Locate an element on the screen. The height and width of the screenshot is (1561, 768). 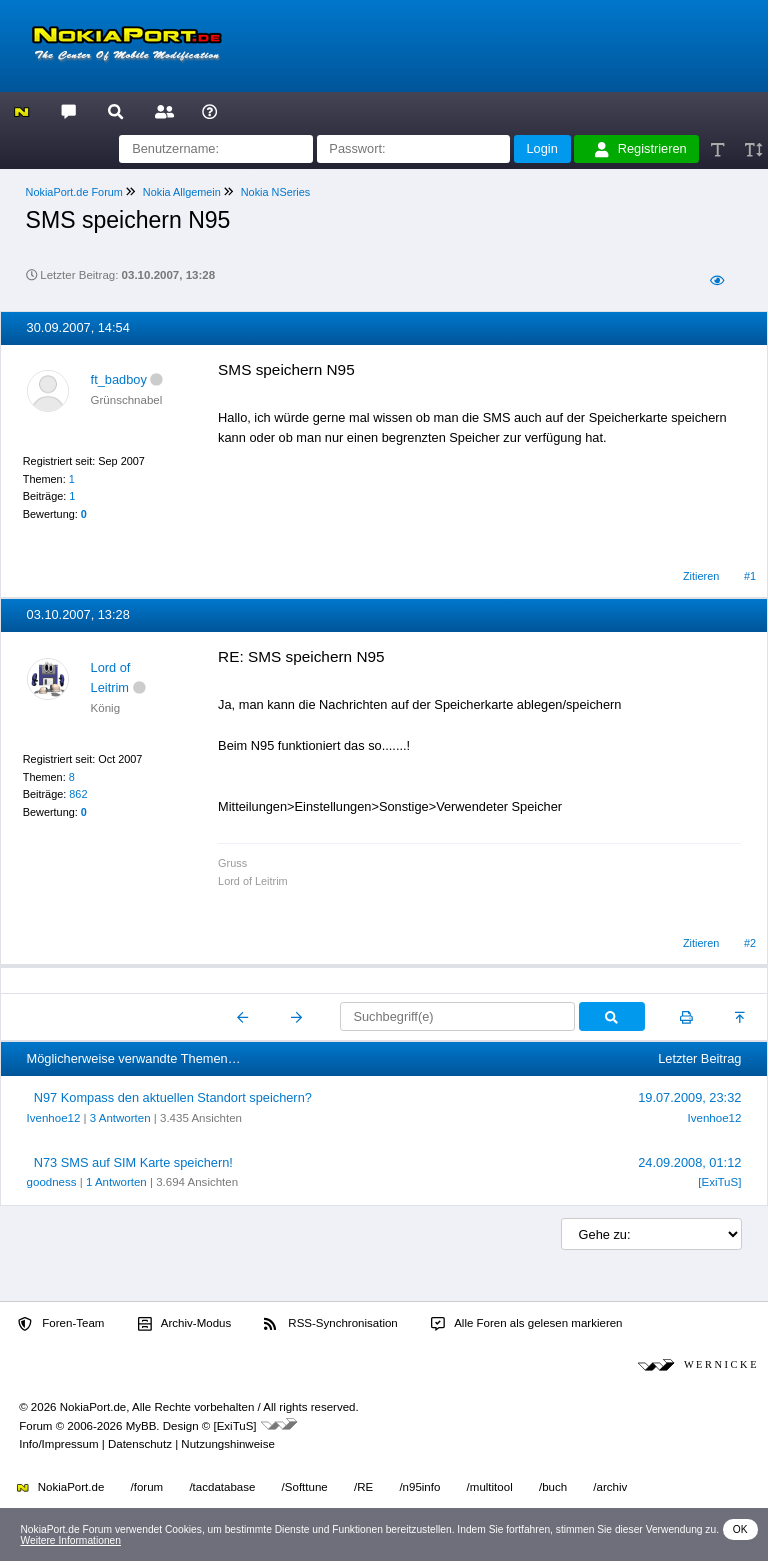
N97 Kompass den aktuellen Standort speichern? is located at coordinates (173, 1097).